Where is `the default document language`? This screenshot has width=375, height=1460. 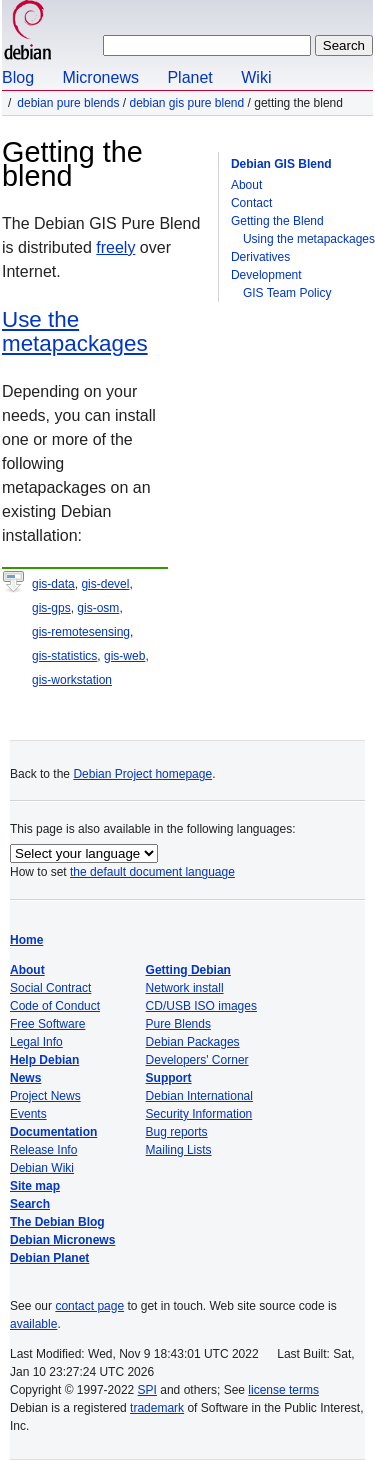
the default document language is located at coordinates (152, 872).